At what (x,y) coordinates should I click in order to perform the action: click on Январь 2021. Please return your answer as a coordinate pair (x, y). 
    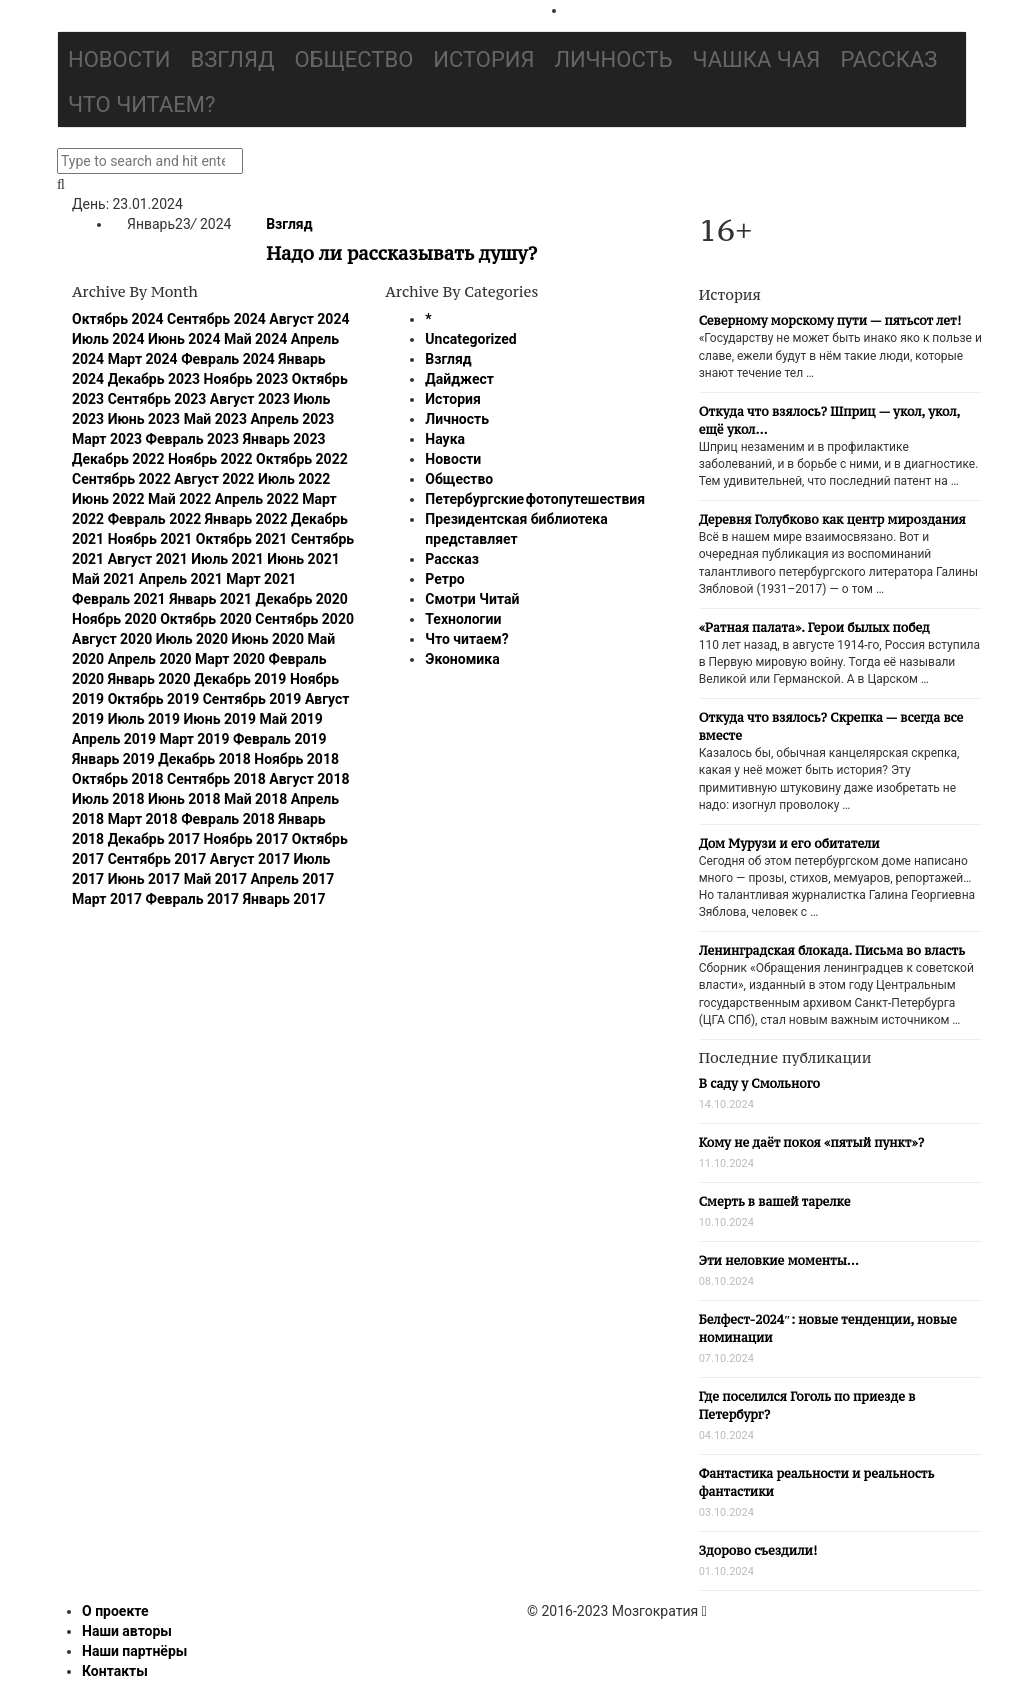
    Looking at the image, I should click on (210, 599).